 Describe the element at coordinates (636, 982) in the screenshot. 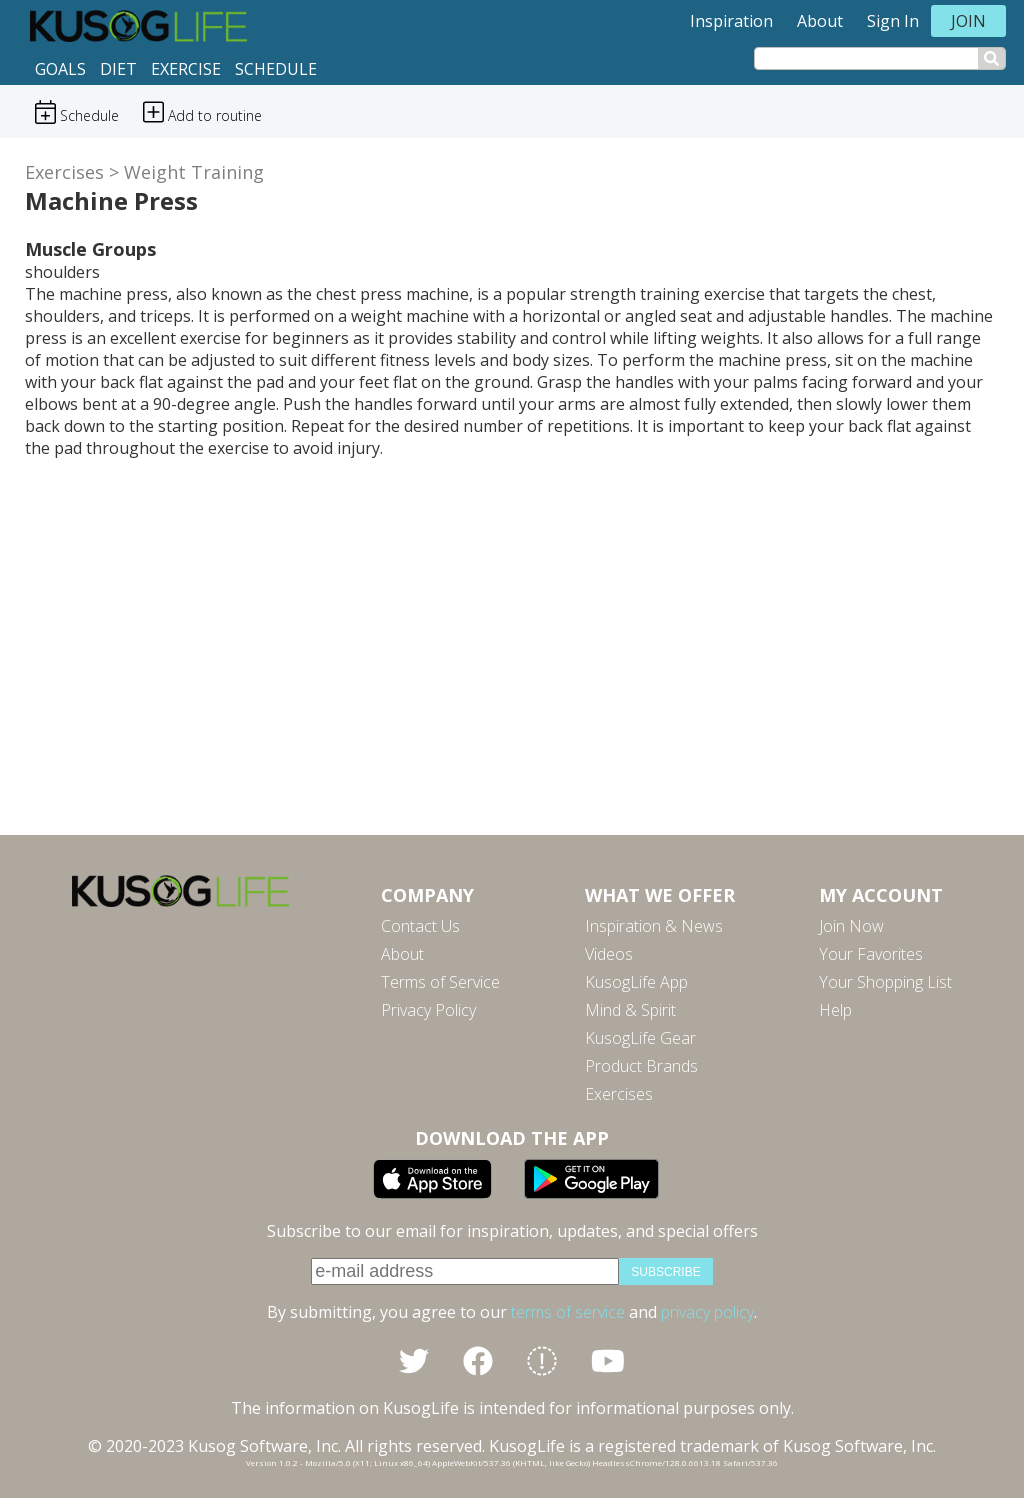

I see `KusogLife App` at that location.